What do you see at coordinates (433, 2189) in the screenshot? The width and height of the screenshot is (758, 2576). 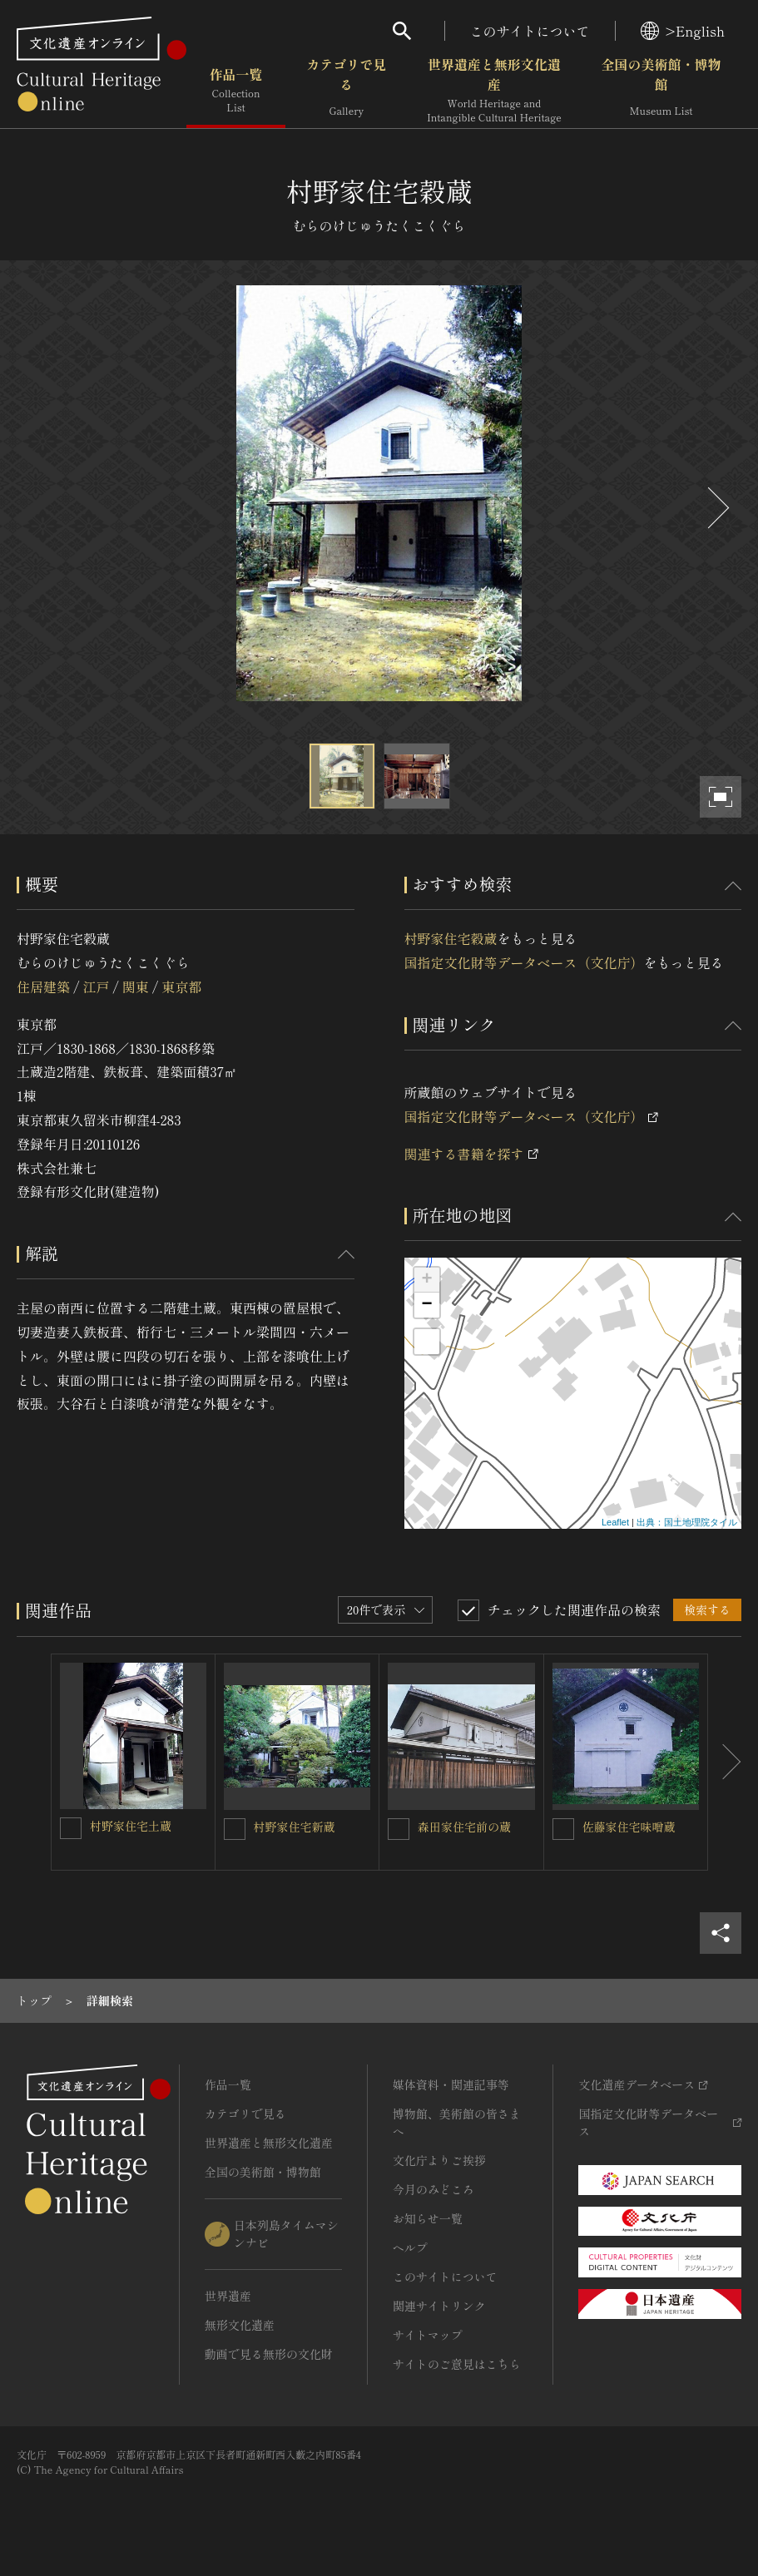 I see `今月のみどころ` at bounding box center [433, 2189].